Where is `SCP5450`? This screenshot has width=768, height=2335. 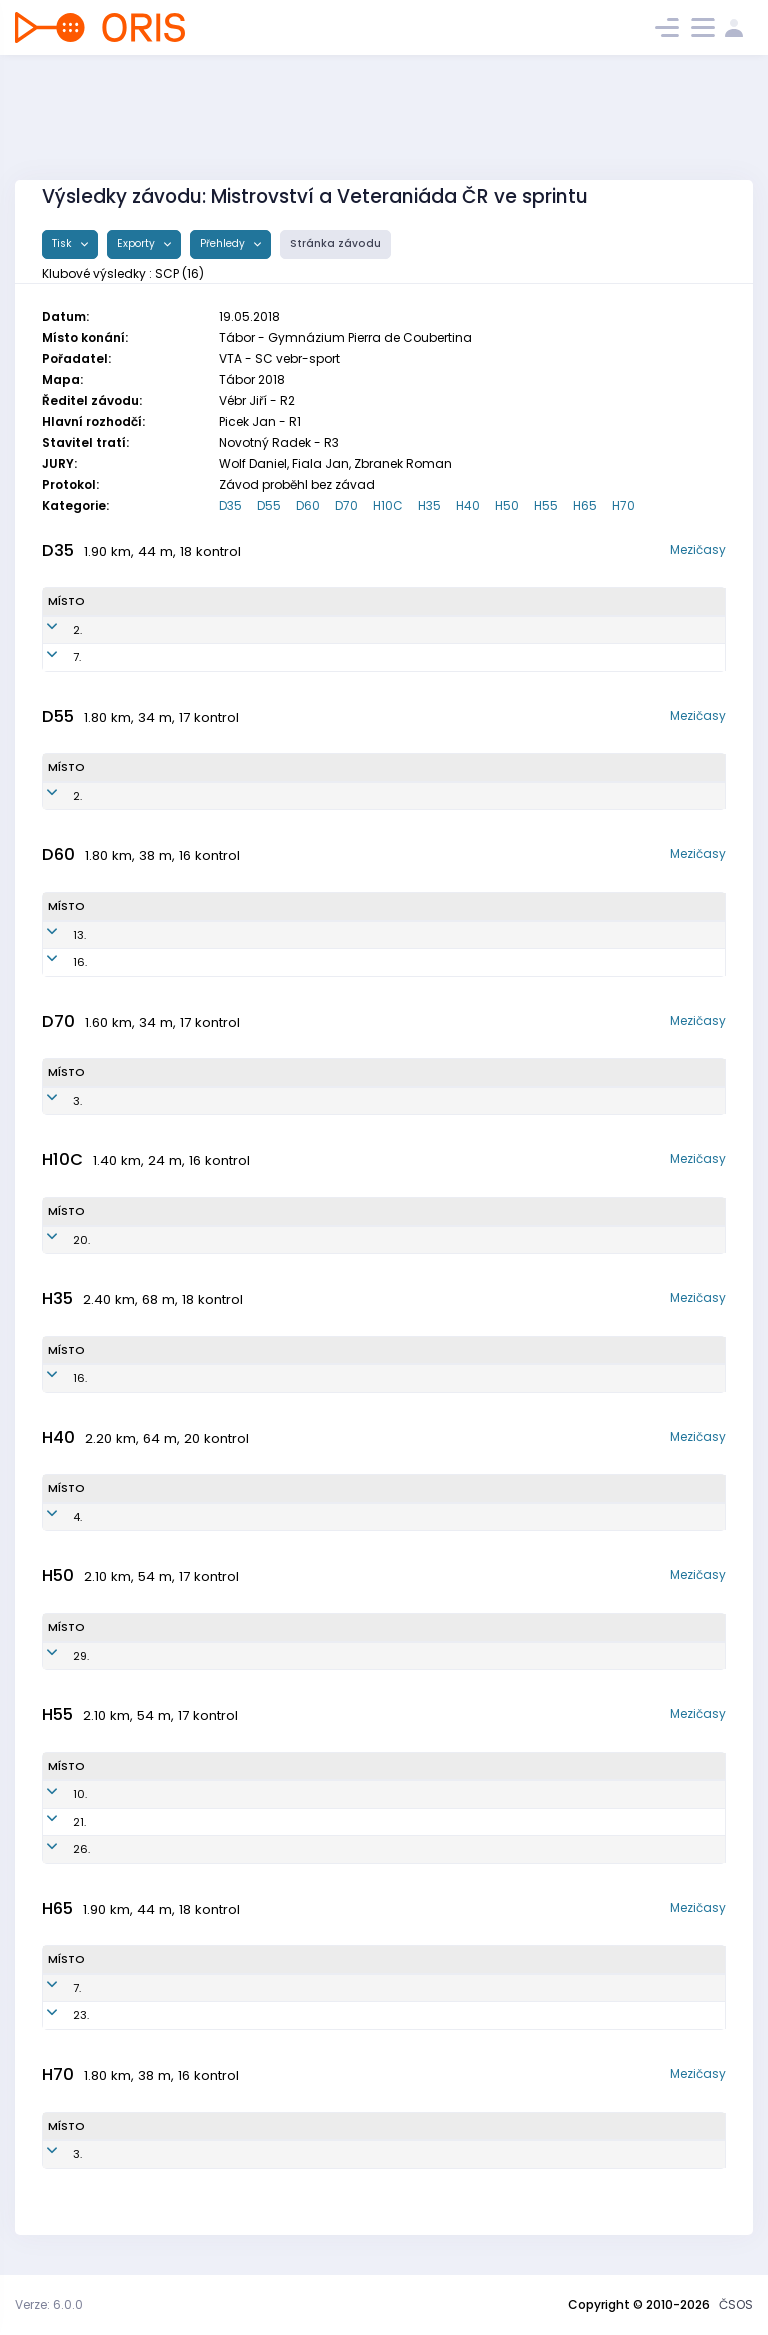 SCP5450 is located at coordinates (295, 962).